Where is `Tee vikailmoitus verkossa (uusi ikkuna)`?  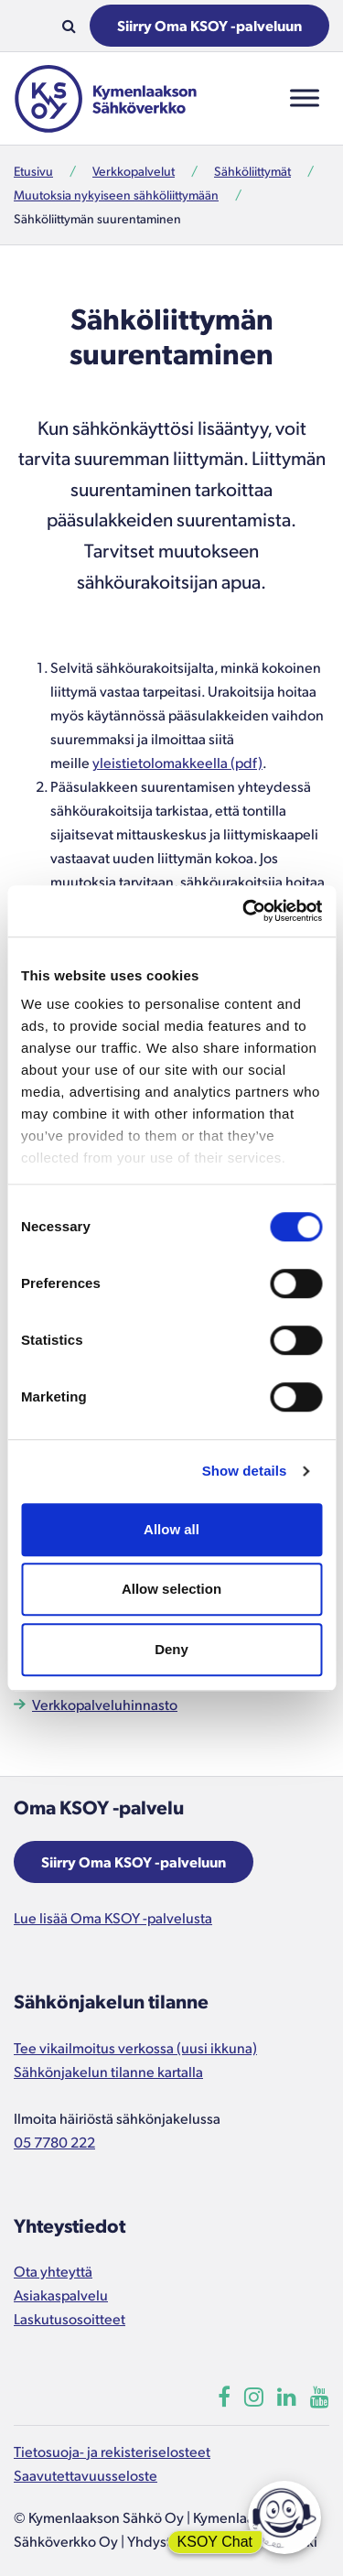
Tee vikailmoitus verkossa (uusi ikkuna) is located at coordinates (135, 2047).